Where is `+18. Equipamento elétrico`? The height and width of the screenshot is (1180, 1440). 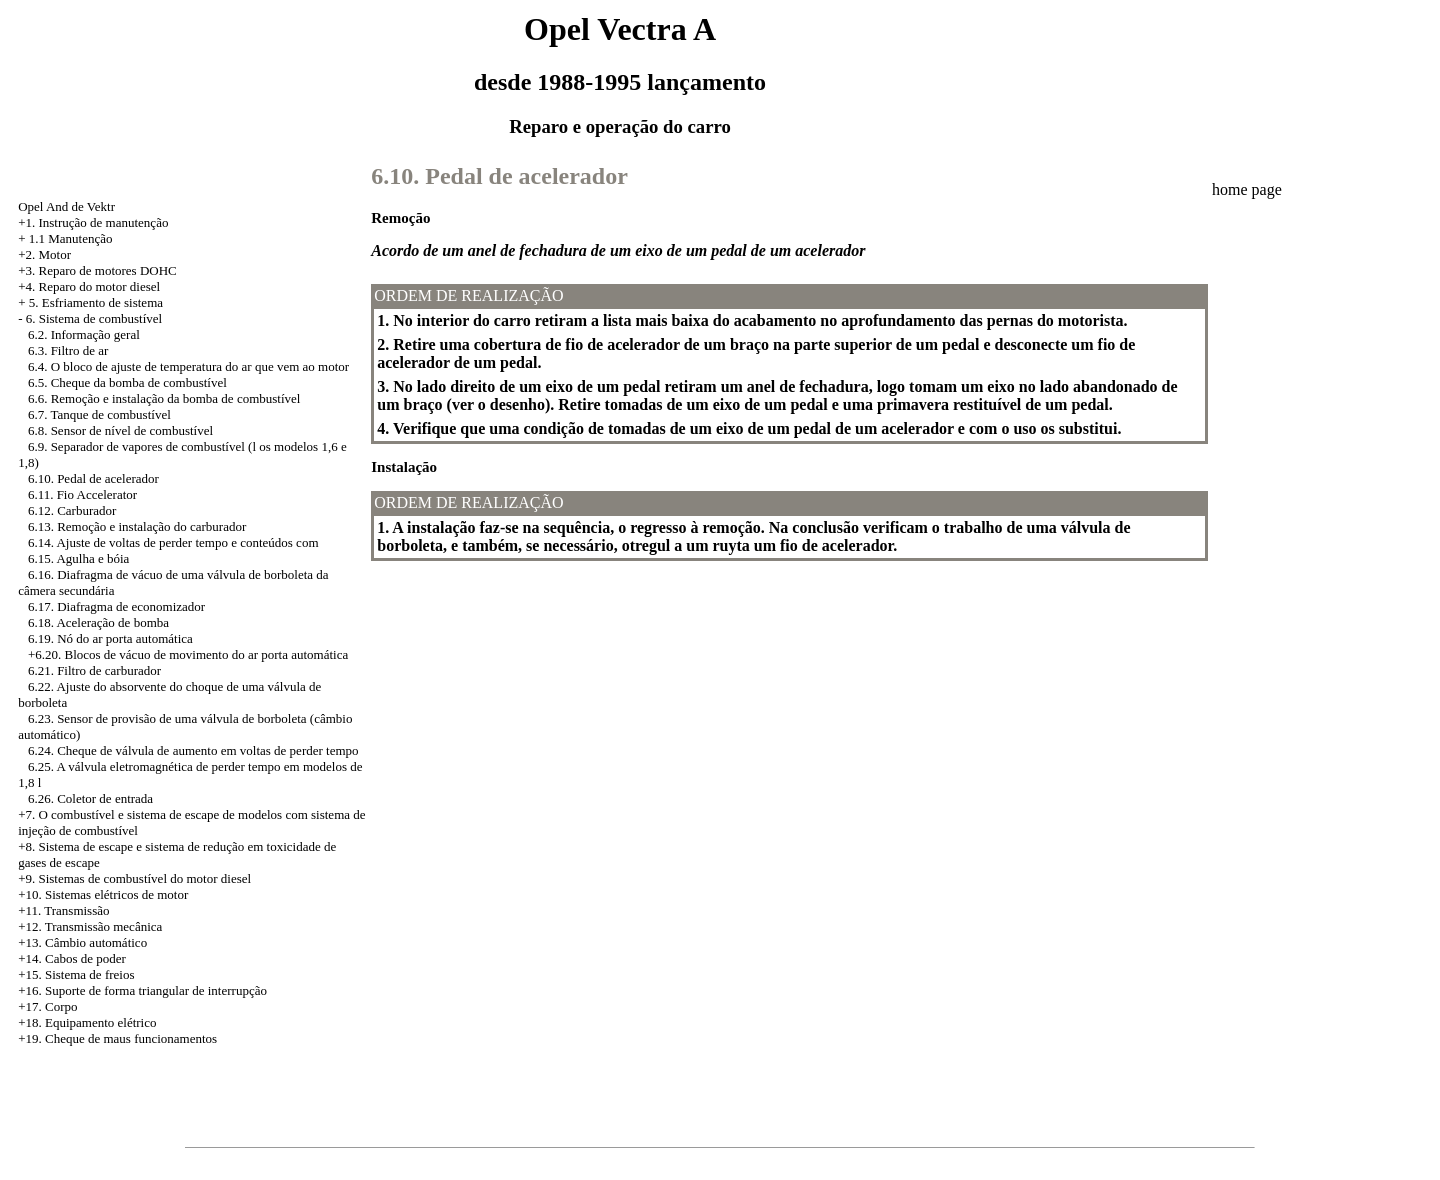
+18. Equipamento elétrico is located at coordinates (87, 1022).